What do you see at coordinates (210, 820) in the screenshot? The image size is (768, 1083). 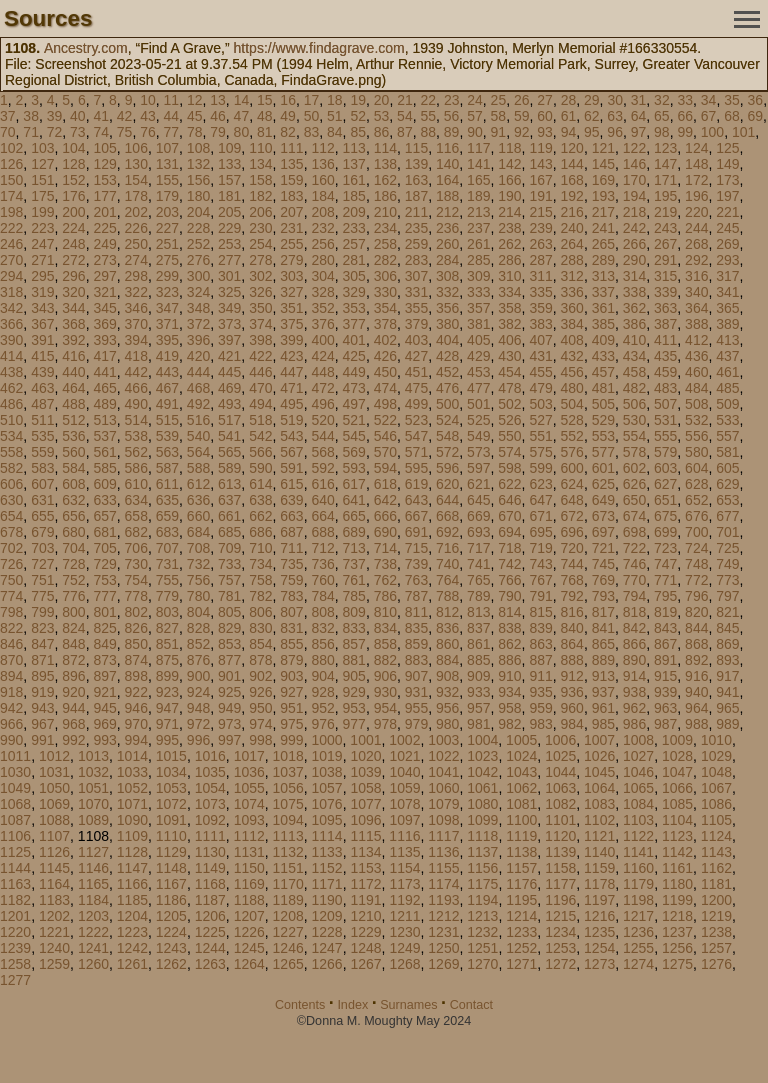 I see `1092` at bounding box center [210, 820].